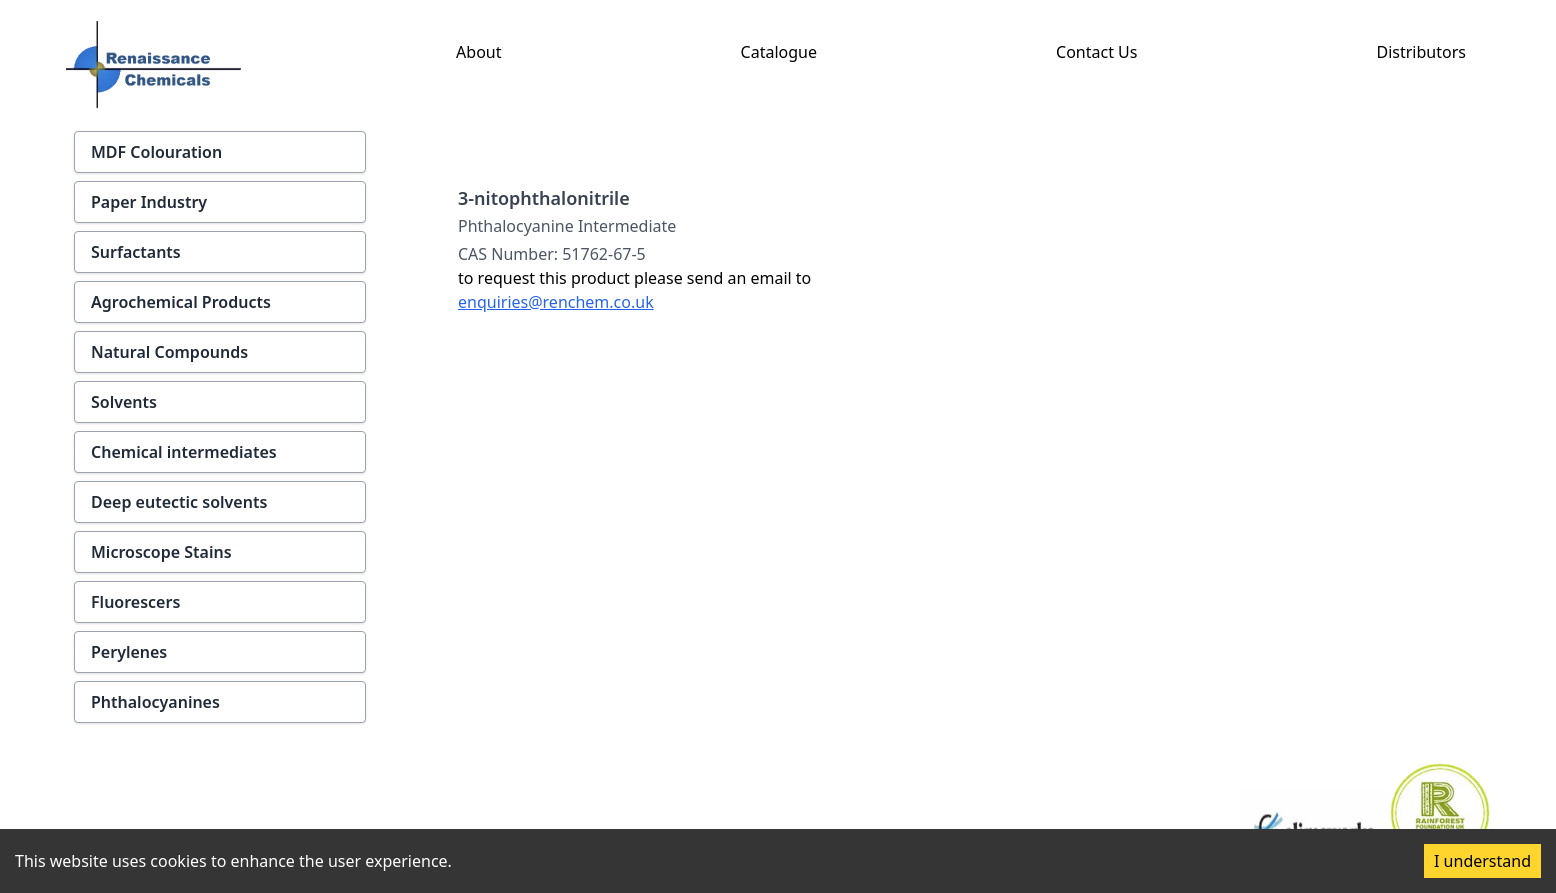  I want to click on Agrochemical Products, so click(181, 302).